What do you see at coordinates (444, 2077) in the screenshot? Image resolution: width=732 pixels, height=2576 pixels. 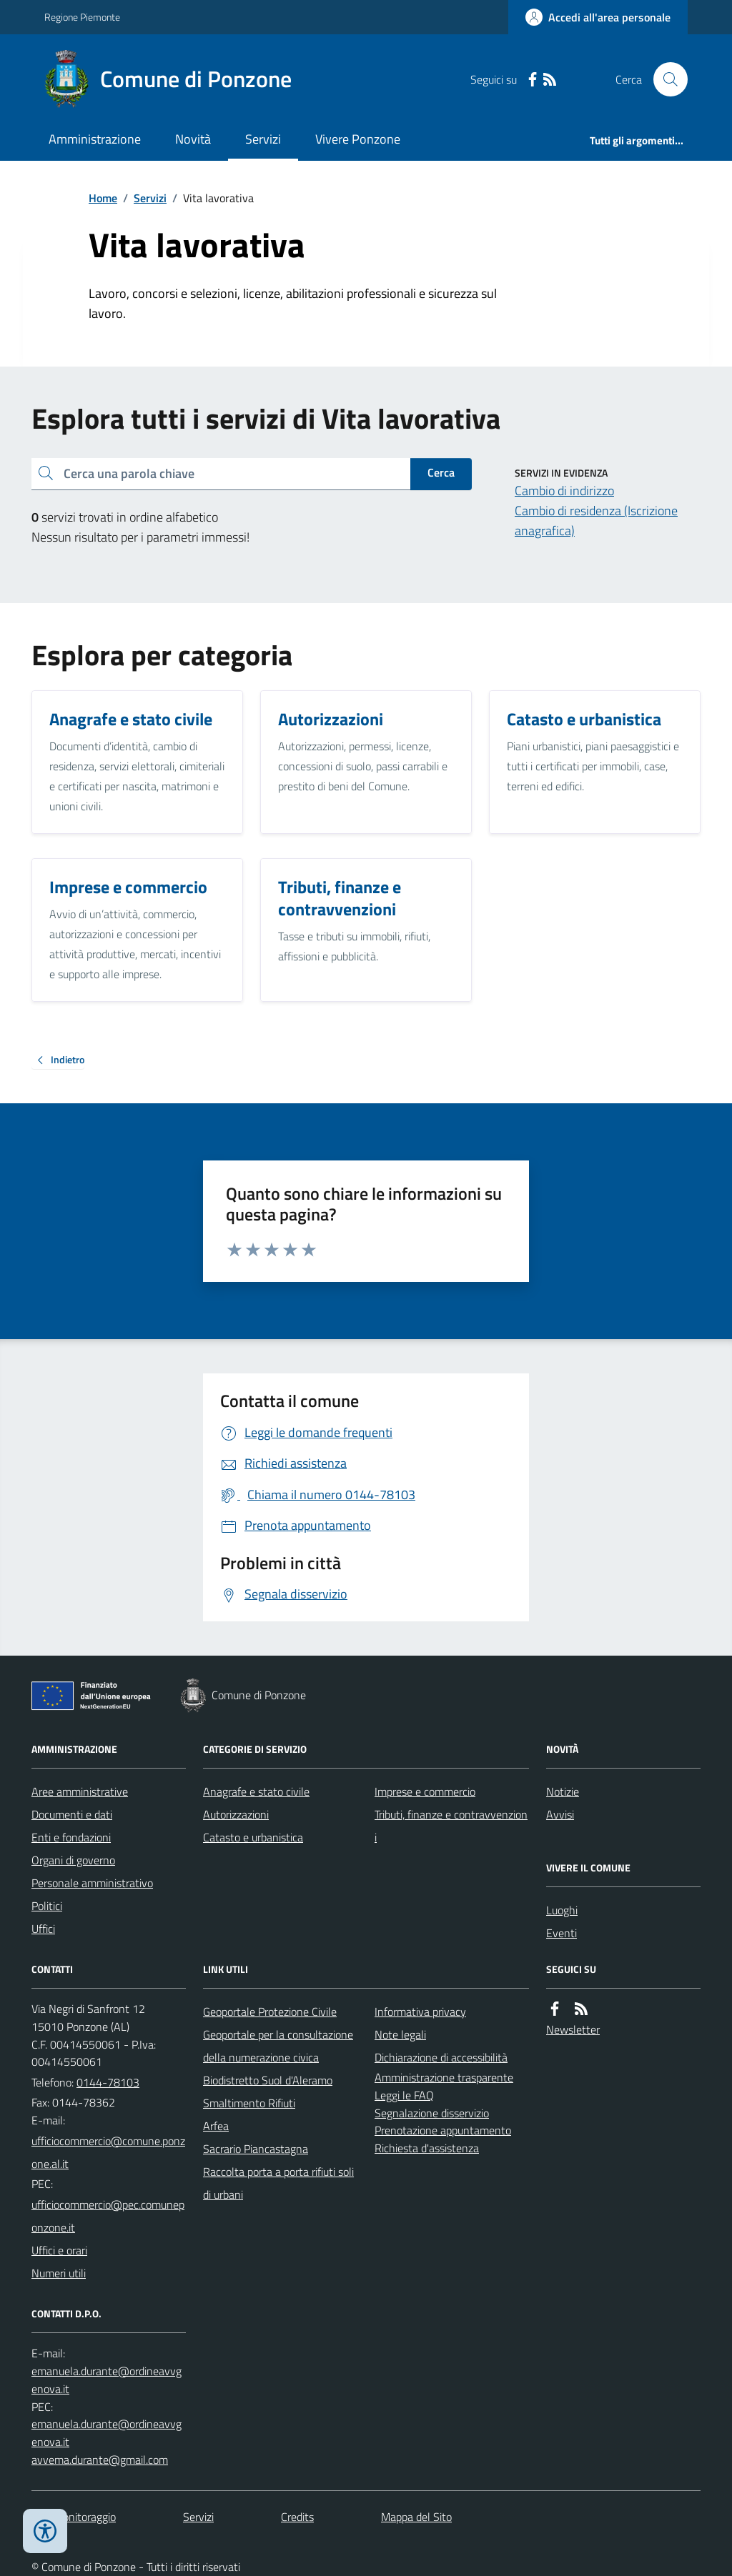 I see `Amministrazione trasparente` at bounding box center [444, 2077].